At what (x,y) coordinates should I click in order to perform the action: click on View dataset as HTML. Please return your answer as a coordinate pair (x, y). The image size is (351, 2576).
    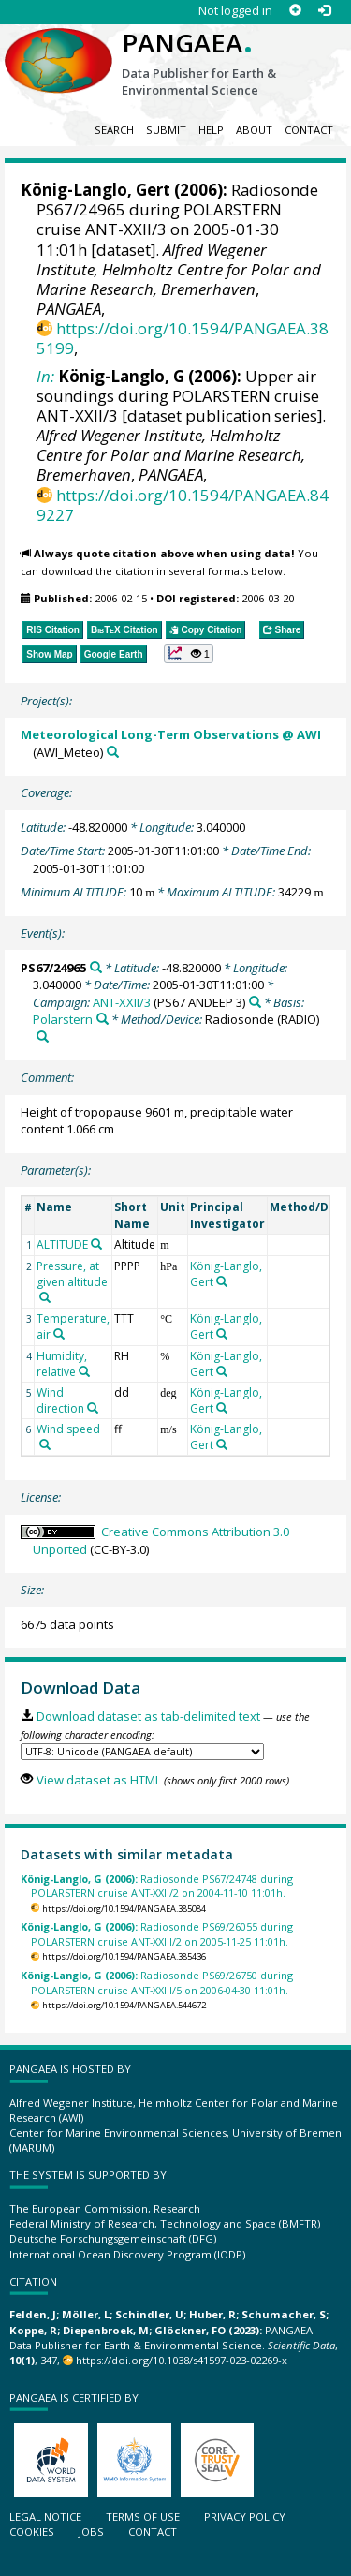
    Looking at the image, I should click on (99, 1779).